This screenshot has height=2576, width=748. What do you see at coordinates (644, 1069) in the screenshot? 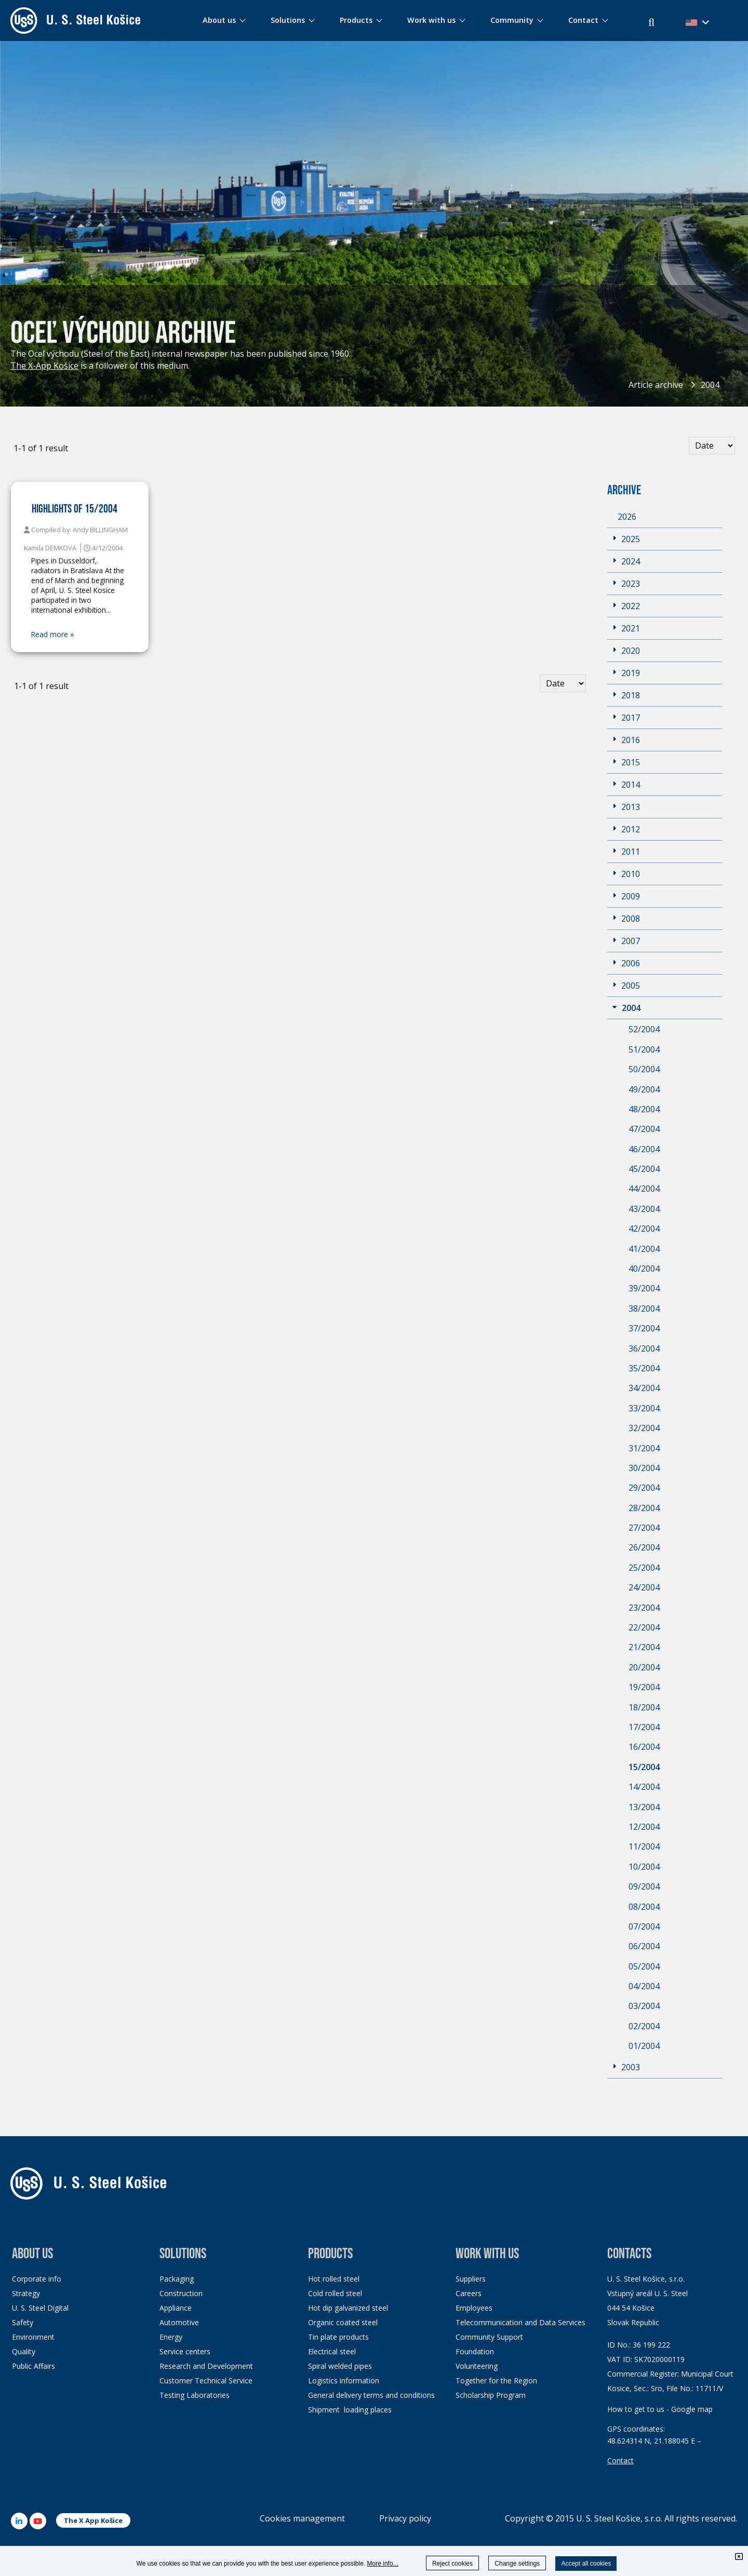
I see `50/2004` at bounding box center [644, 1069].